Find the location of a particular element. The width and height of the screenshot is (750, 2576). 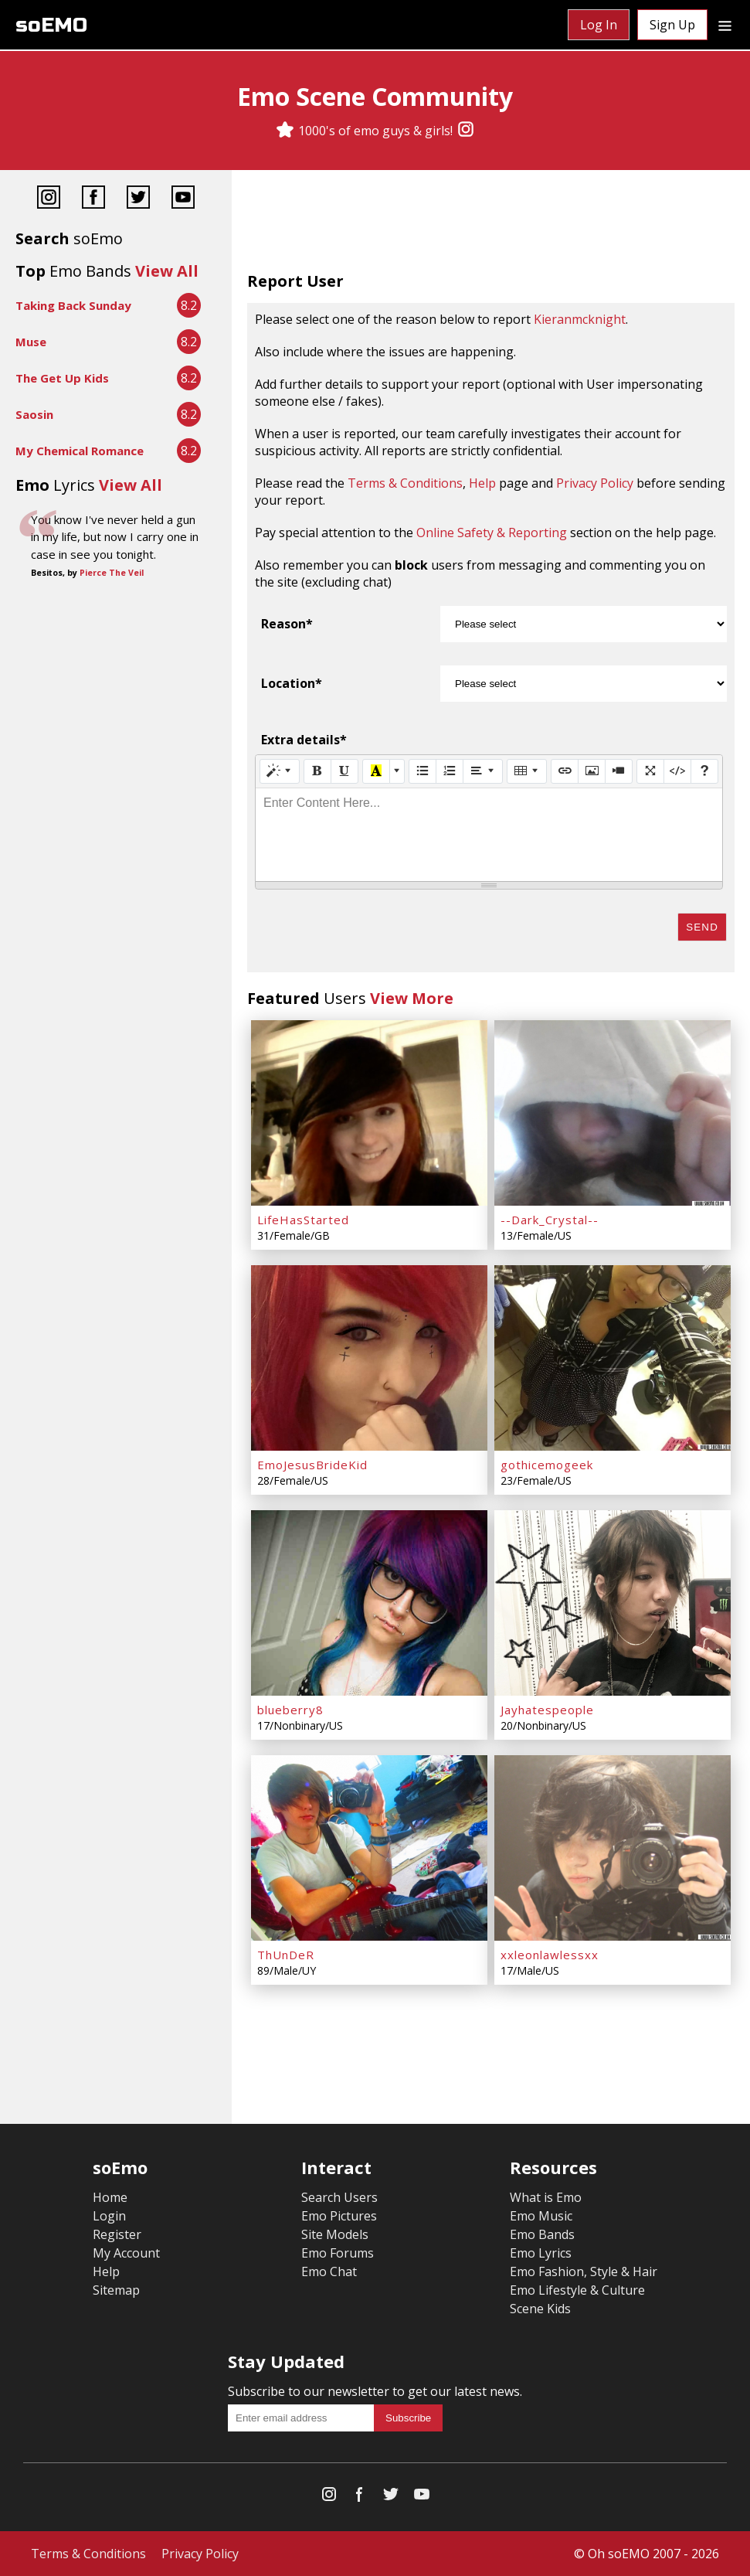

[Unordered list (CTRL+SHIFT+NUM7)] is located at coordinates (422, 771).